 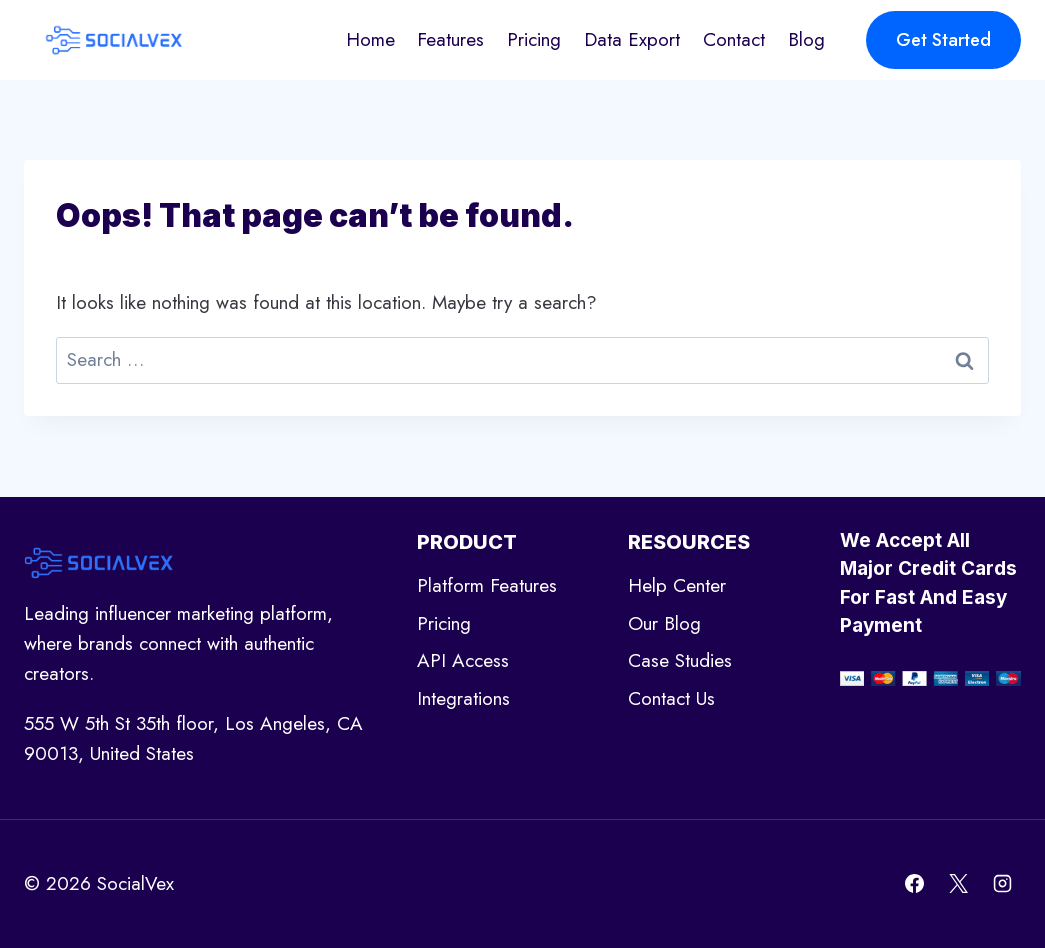 What do you see at coordinates (958, 884) in the screenshot?
I see `[X]` at bounding box center [958, 884].